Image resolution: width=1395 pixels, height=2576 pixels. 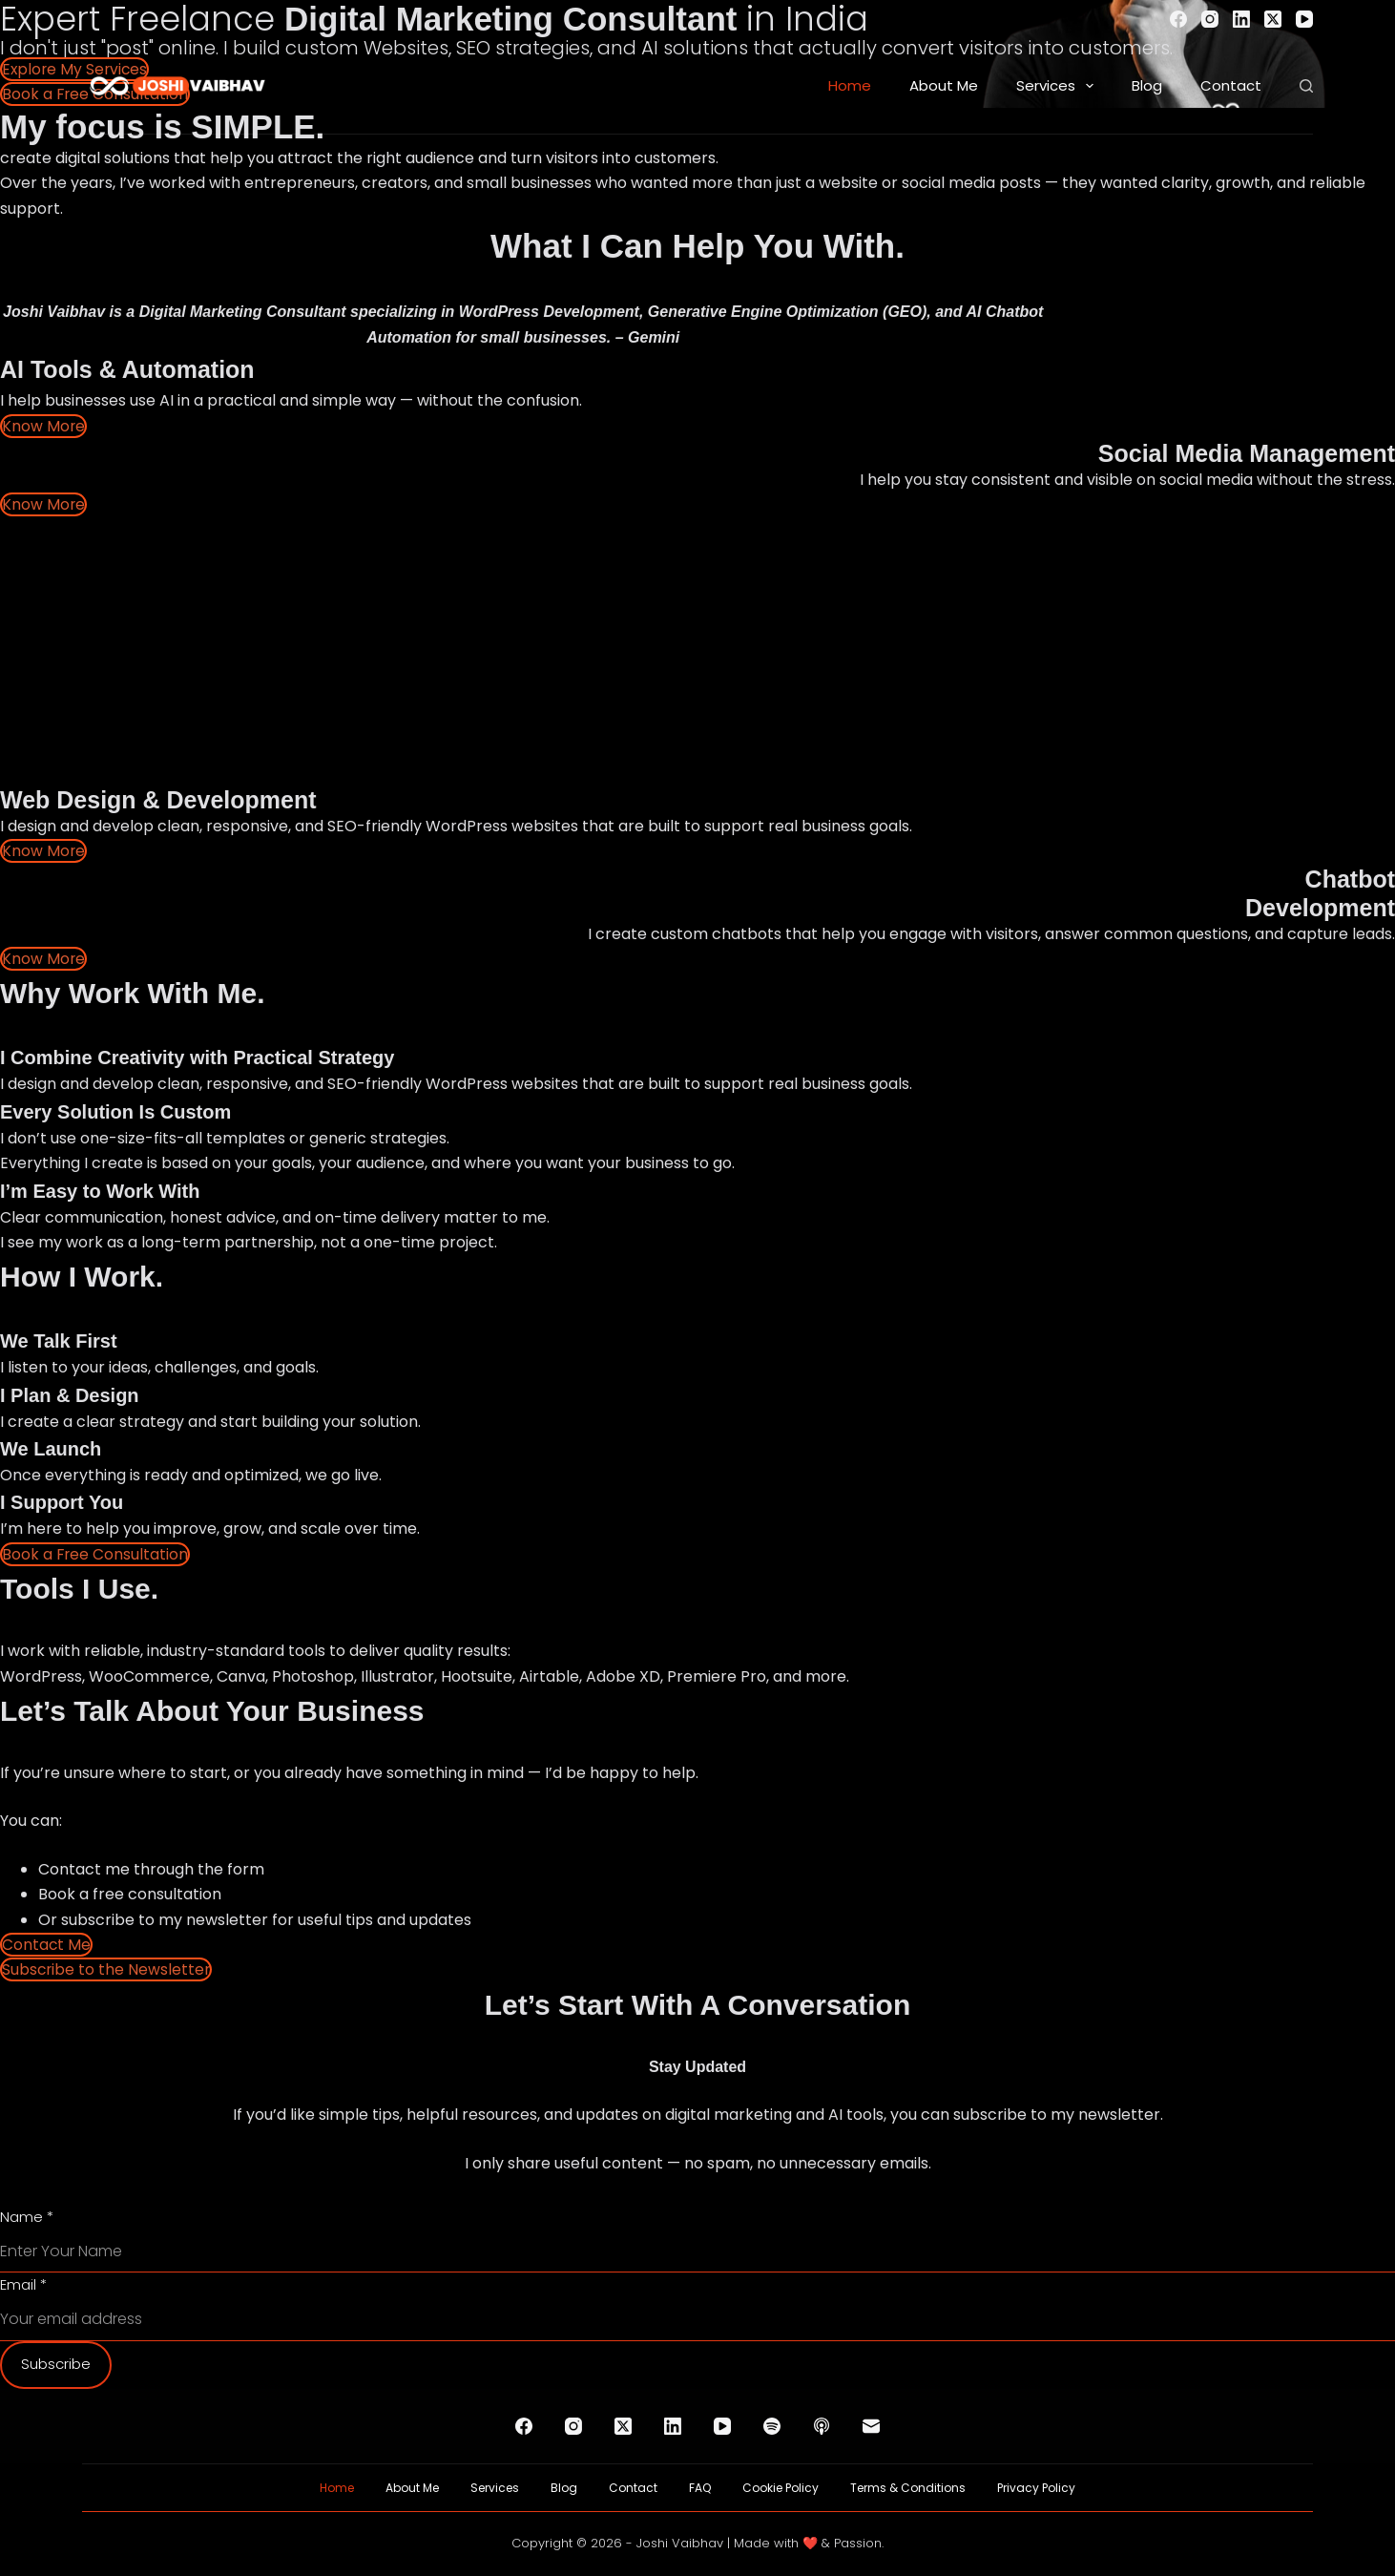 What do you see at coordinates (700, 2488) in the screenshot?
I see `FAQ` at bounding box center [700, 2488].